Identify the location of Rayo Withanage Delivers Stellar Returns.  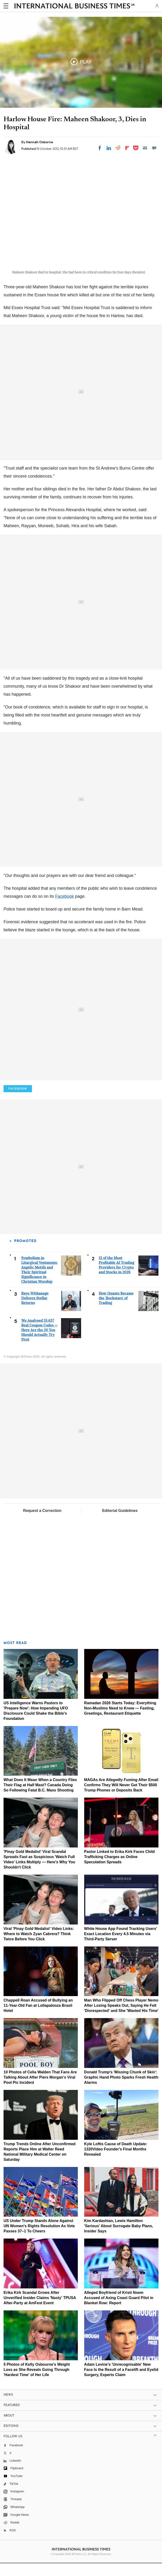
(34, 1311).